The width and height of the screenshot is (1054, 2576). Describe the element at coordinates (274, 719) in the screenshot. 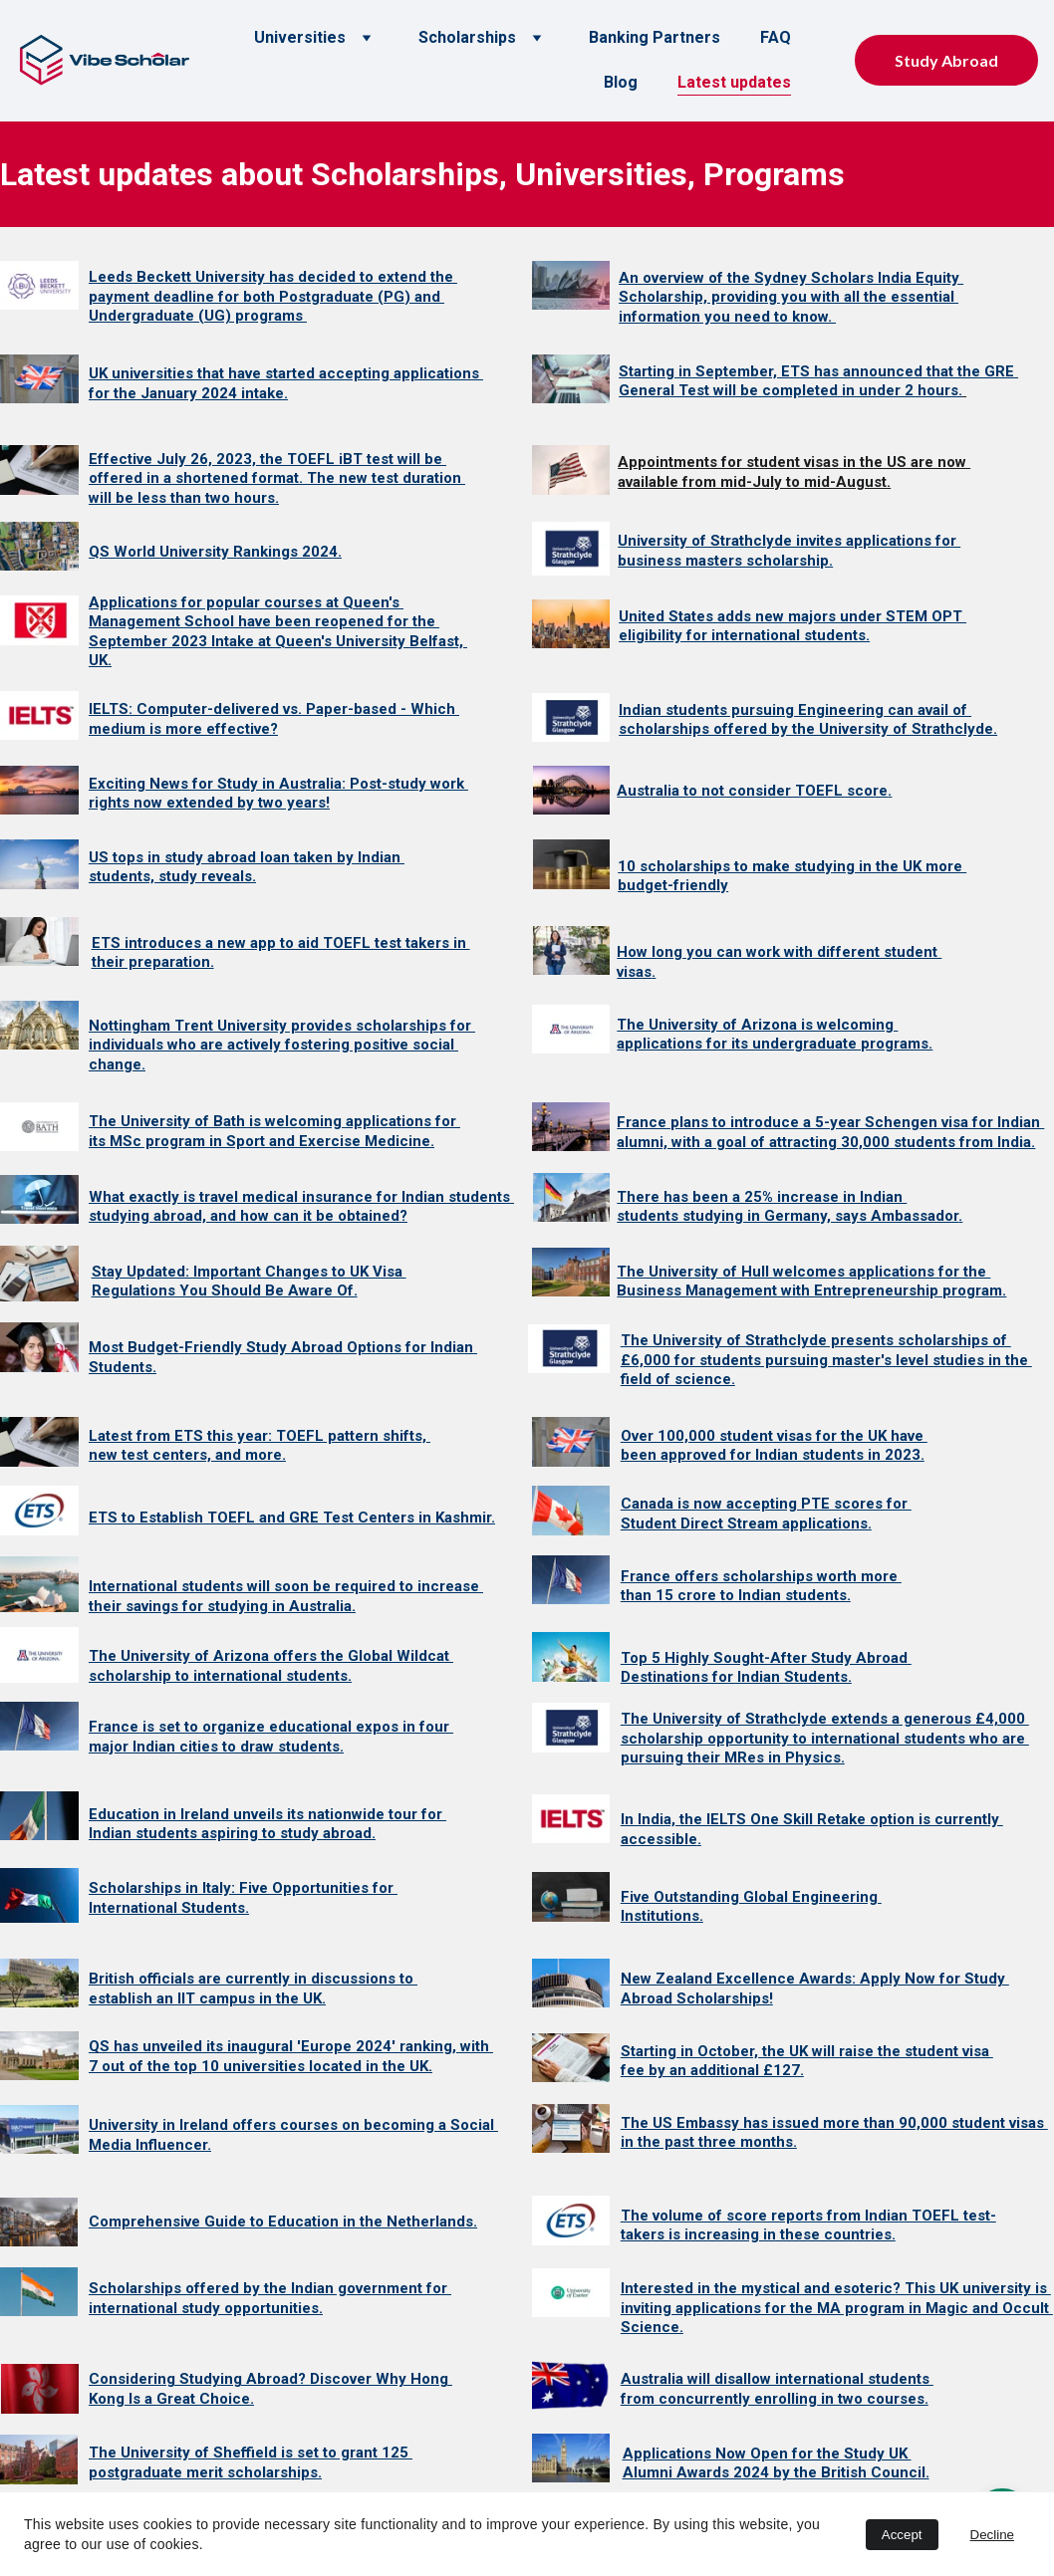

I see `IELTS: Computer-delivered vs. Paper-based - Which medium is more effective?` at that location.